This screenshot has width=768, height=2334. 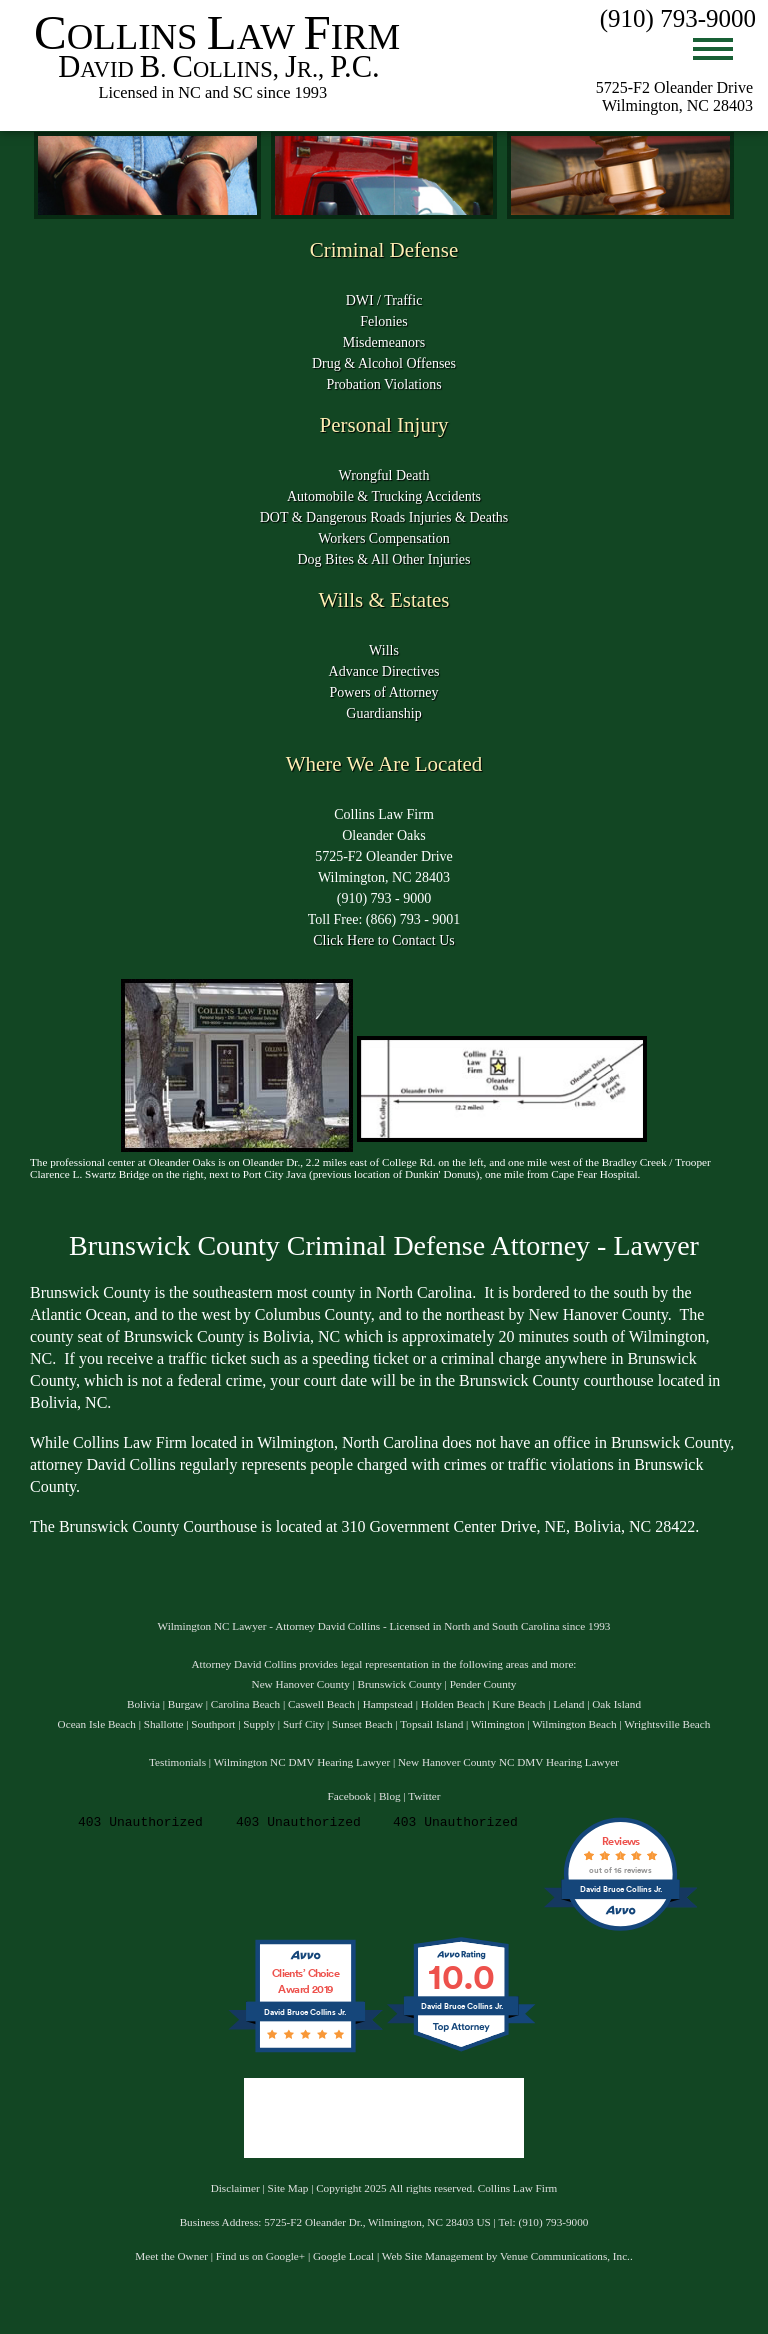 What do you see at coordinates (616, 1704) in the screenshot?
I see `Oak Island` at bounding box center [616, 1704].